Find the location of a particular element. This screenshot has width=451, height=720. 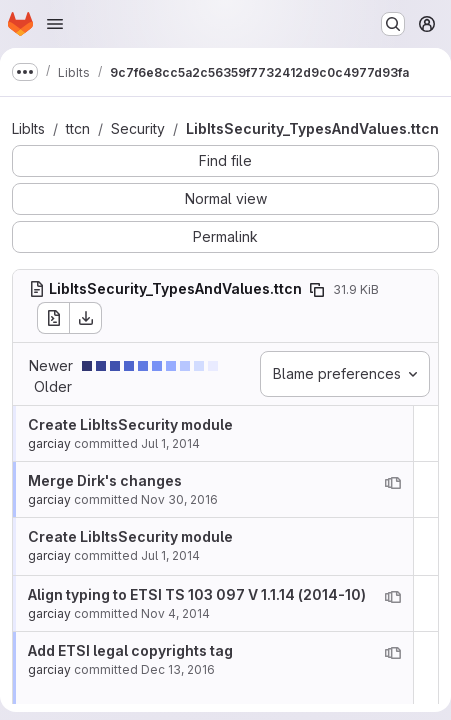

Merge Dirk's changes is located at coordinates (105, 480).